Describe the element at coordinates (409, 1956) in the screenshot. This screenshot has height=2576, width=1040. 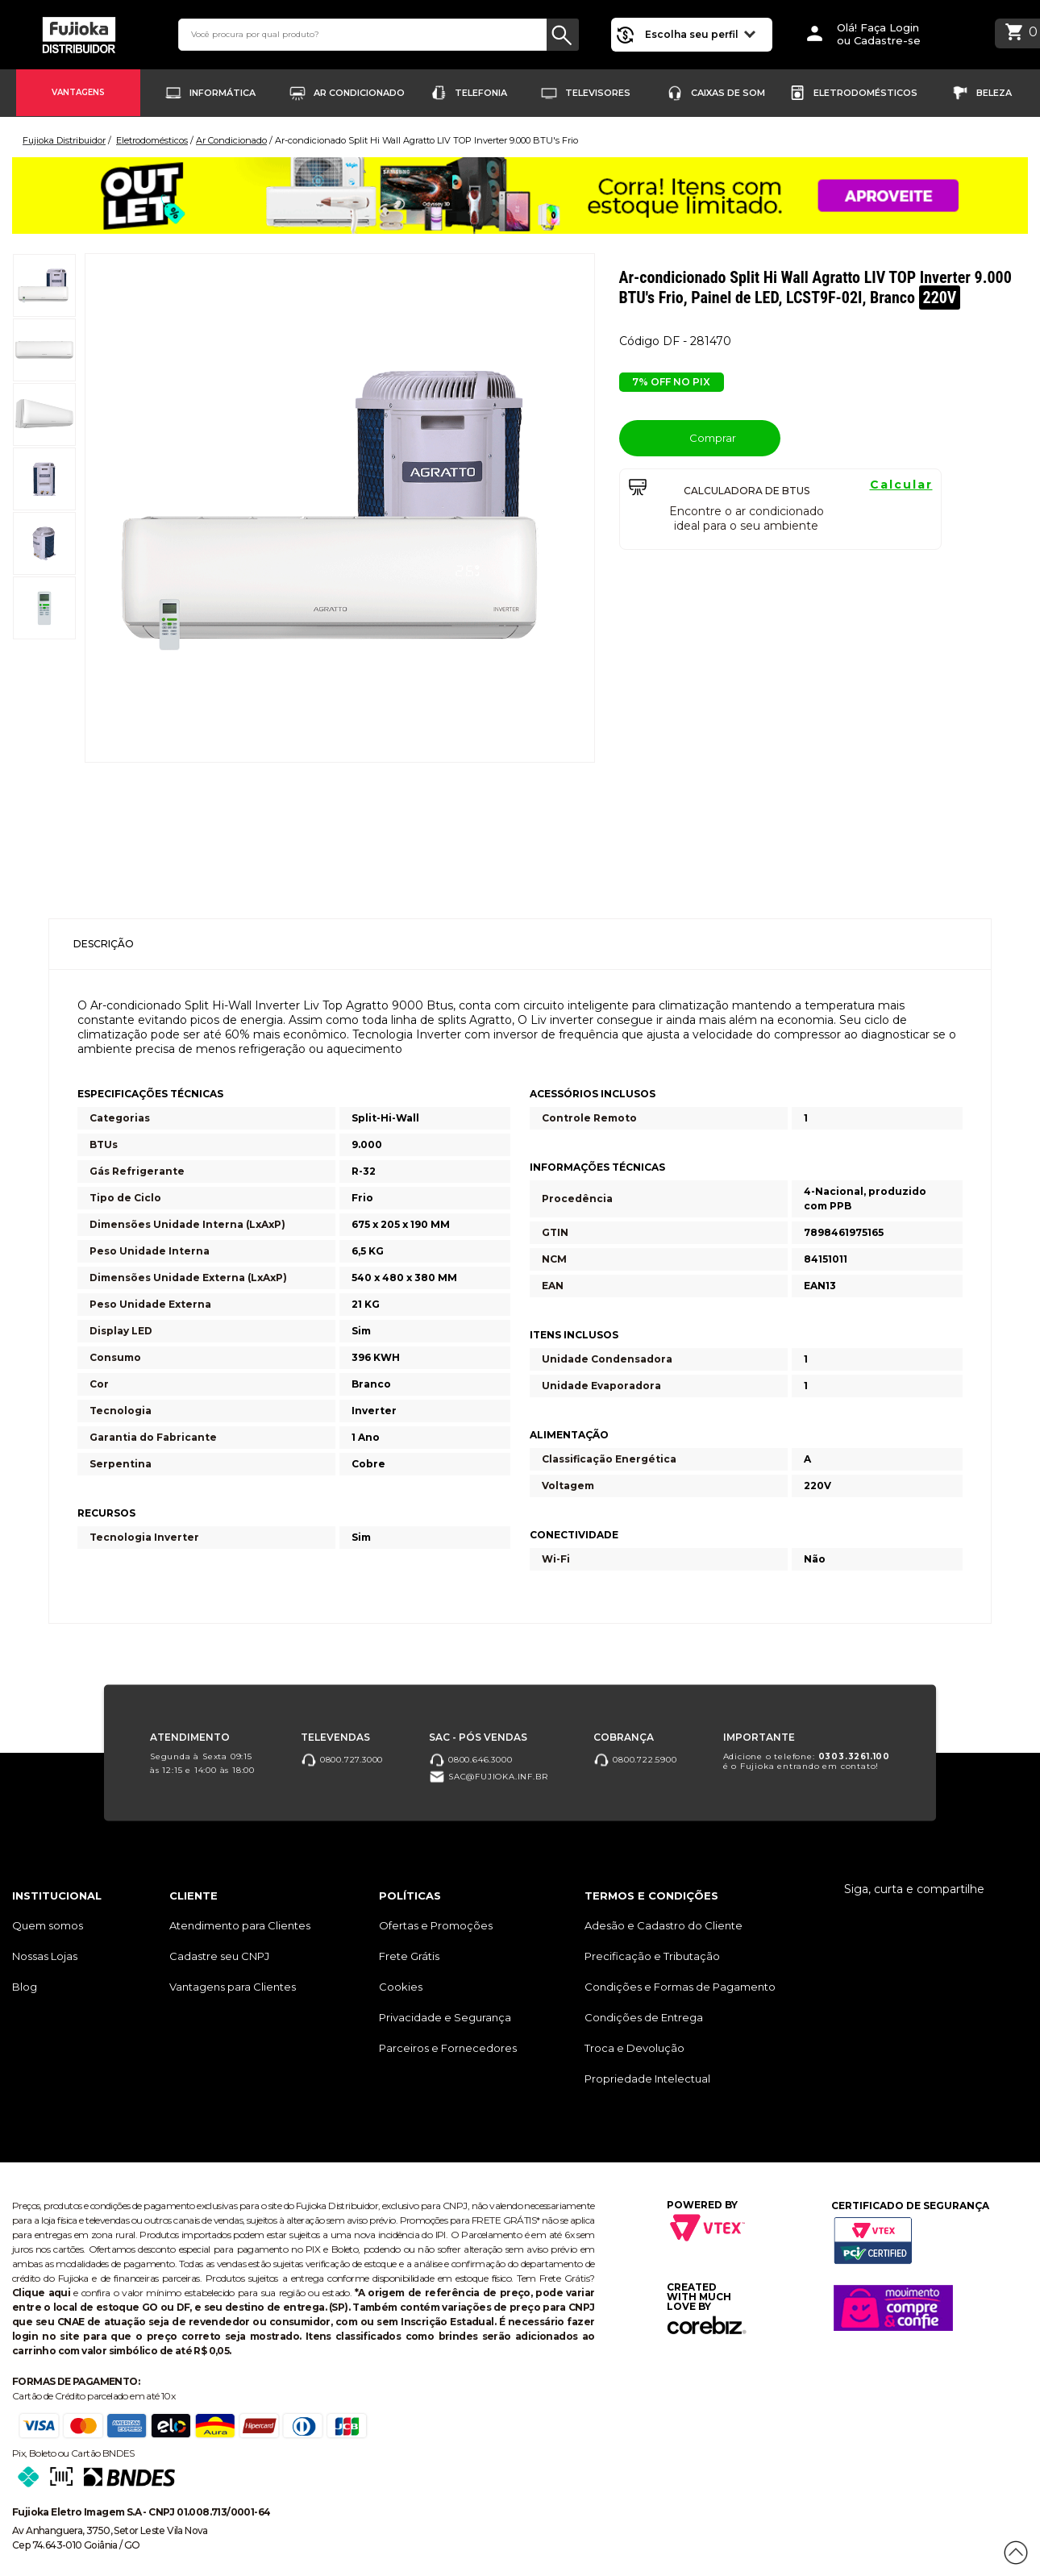
I see `Frete Grátis` at that location.